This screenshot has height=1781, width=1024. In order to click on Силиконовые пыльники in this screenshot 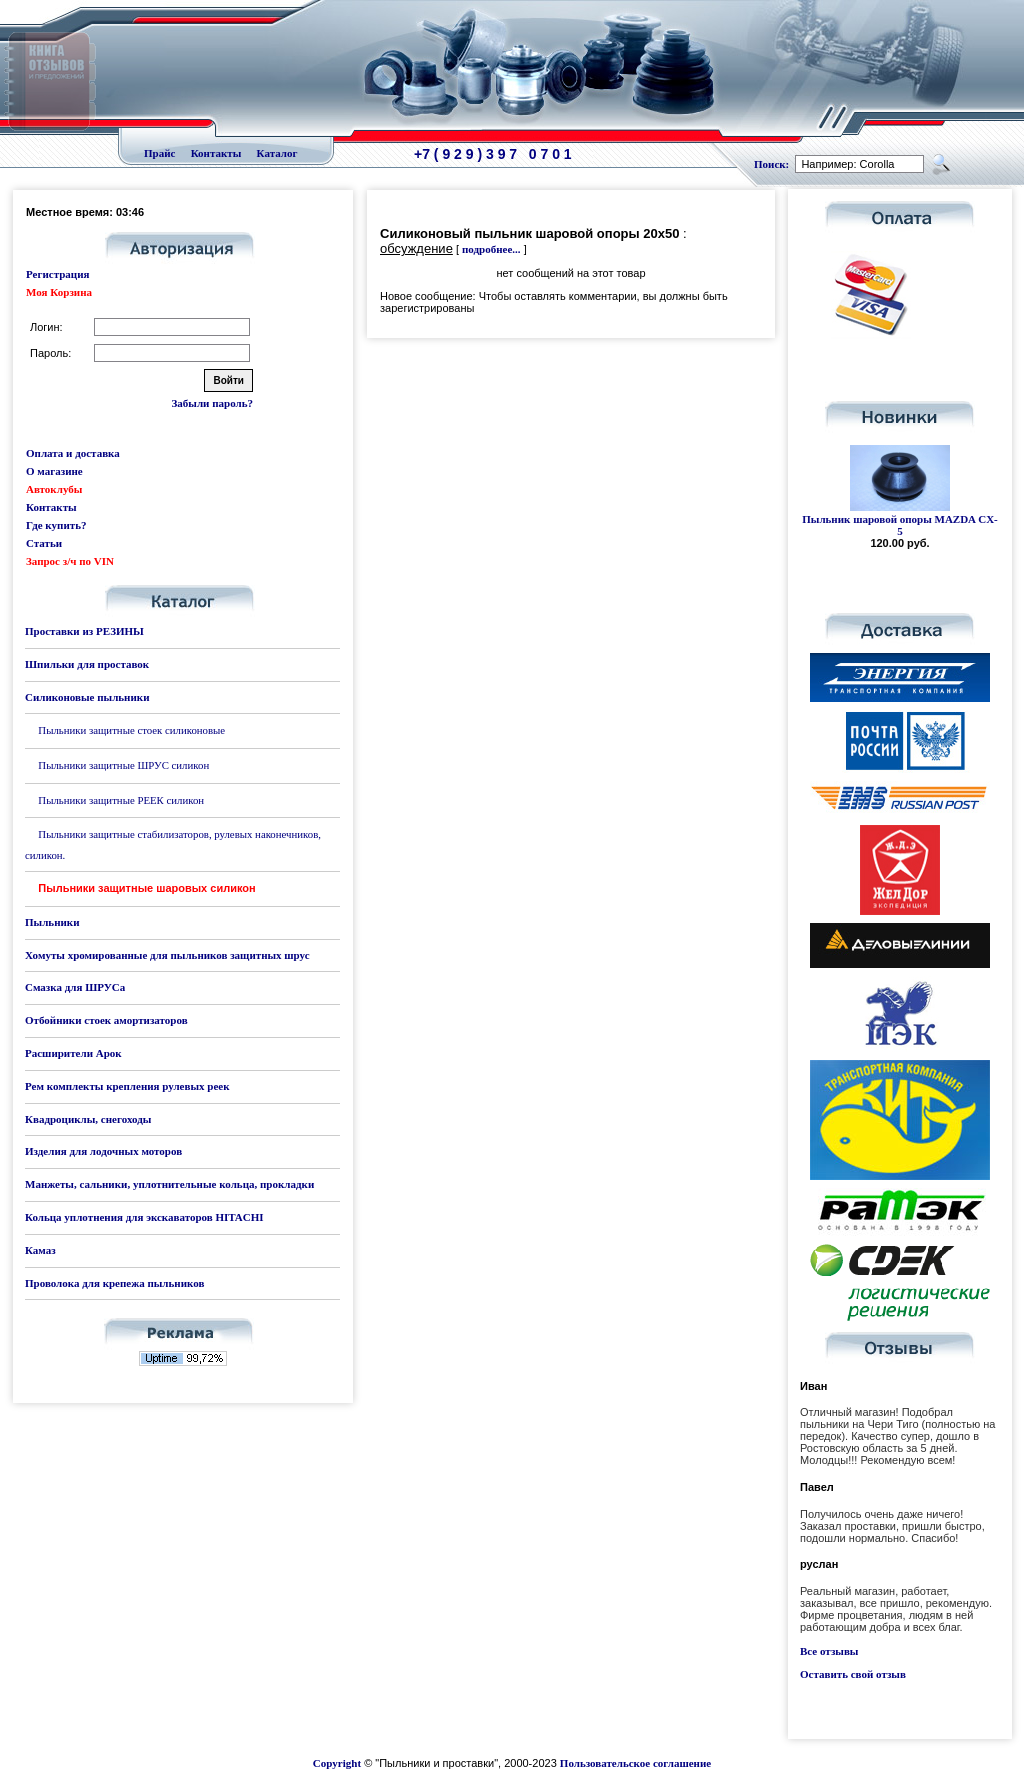, I will do `click(87, 697)`.